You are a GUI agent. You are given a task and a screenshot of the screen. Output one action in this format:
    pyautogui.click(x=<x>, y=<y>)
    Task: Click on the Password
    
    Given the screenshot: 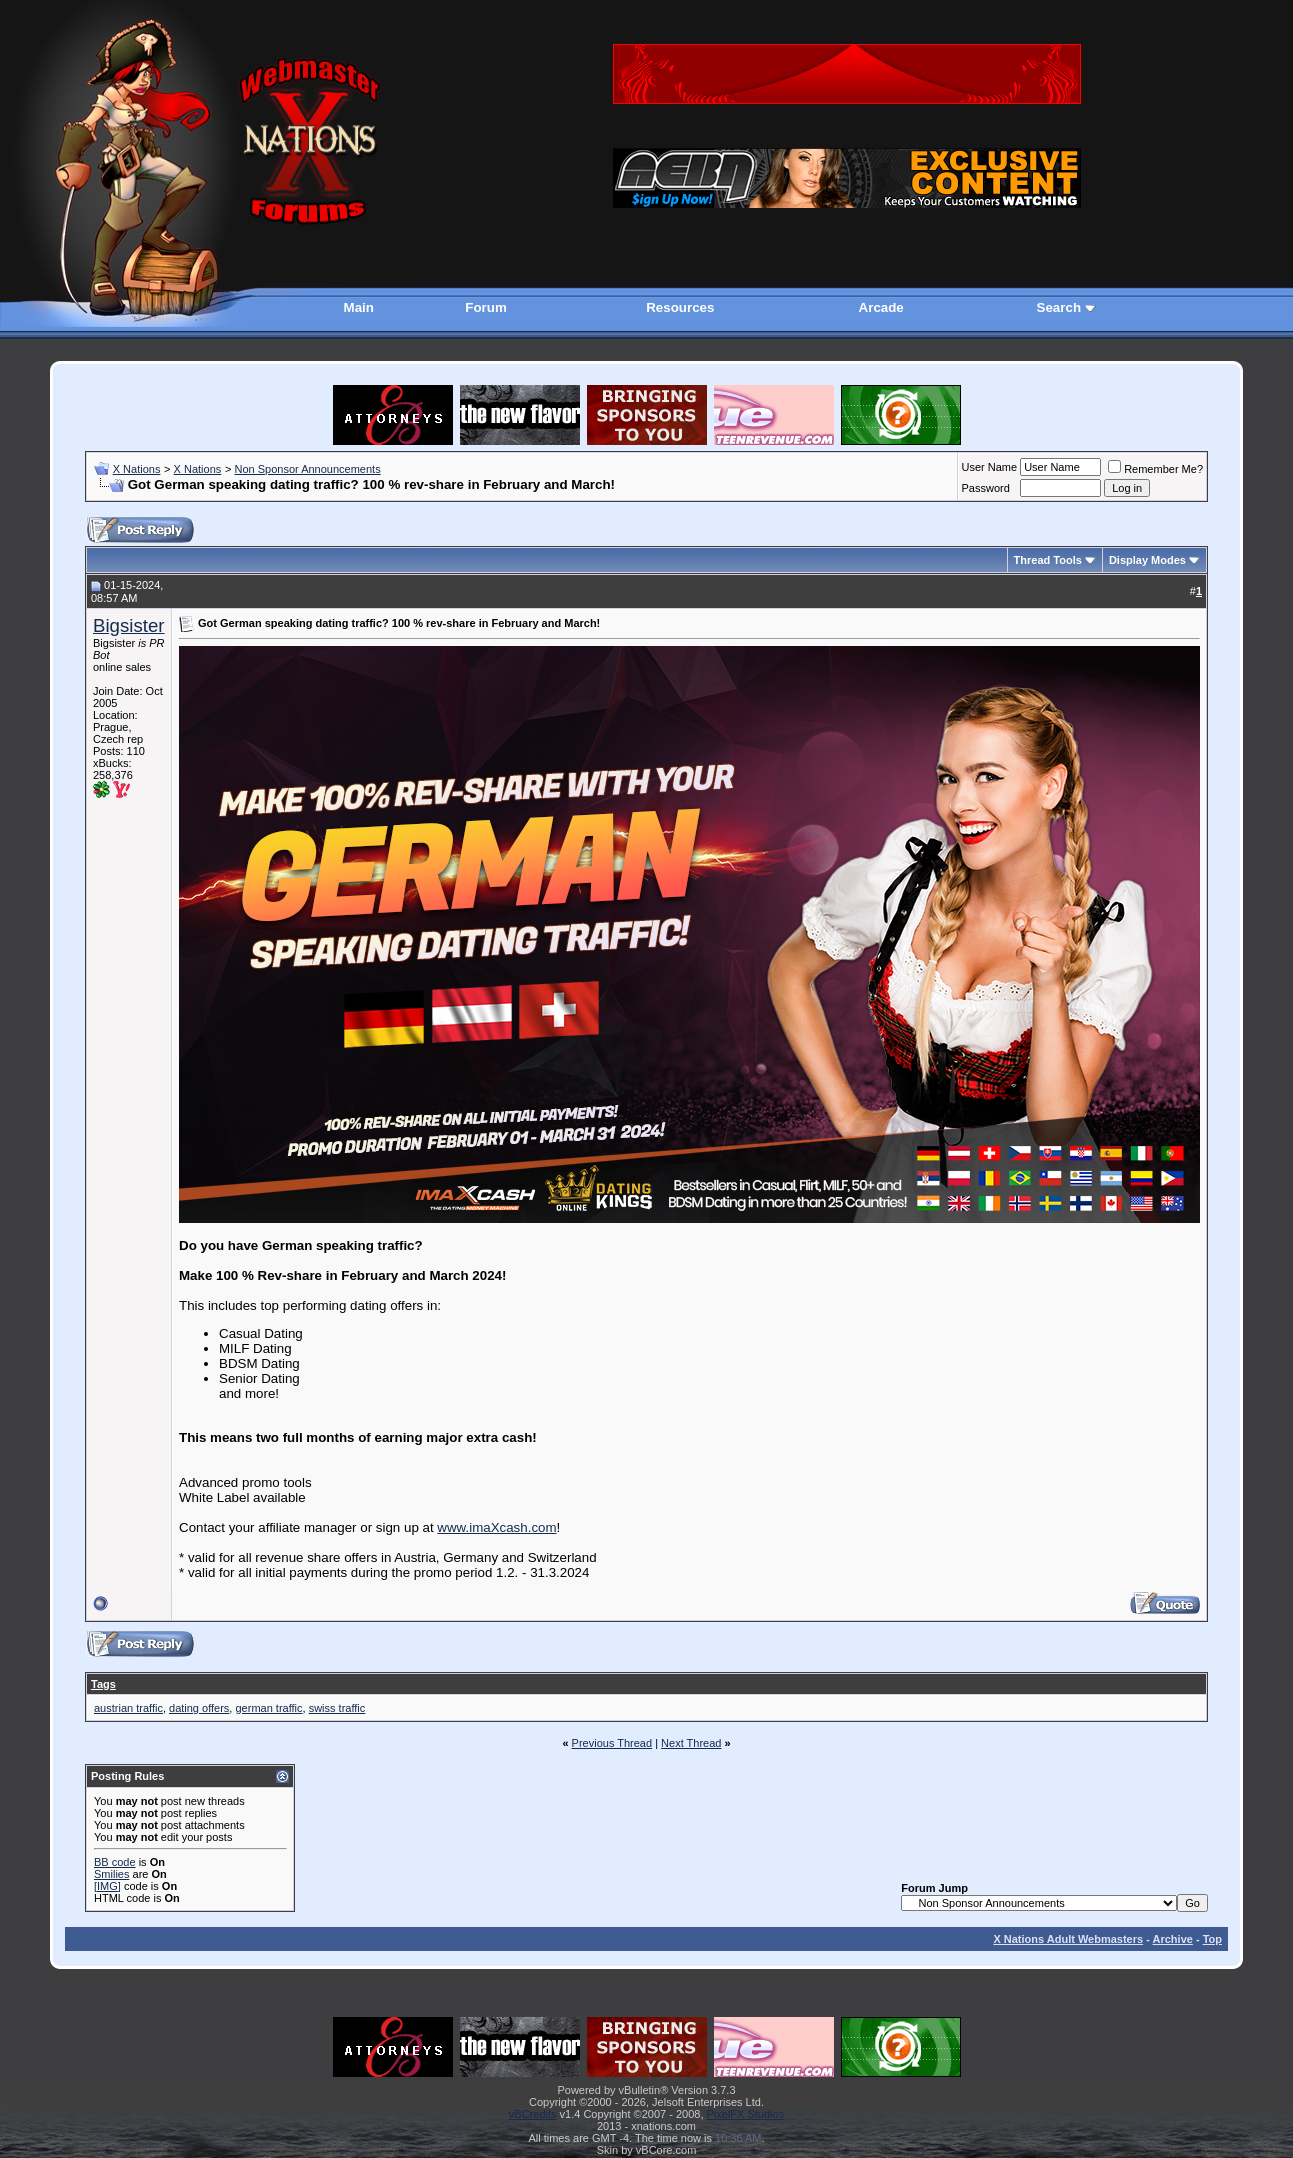 What is the action you would take?
    pyautogui.click(x=986, y=488)
    